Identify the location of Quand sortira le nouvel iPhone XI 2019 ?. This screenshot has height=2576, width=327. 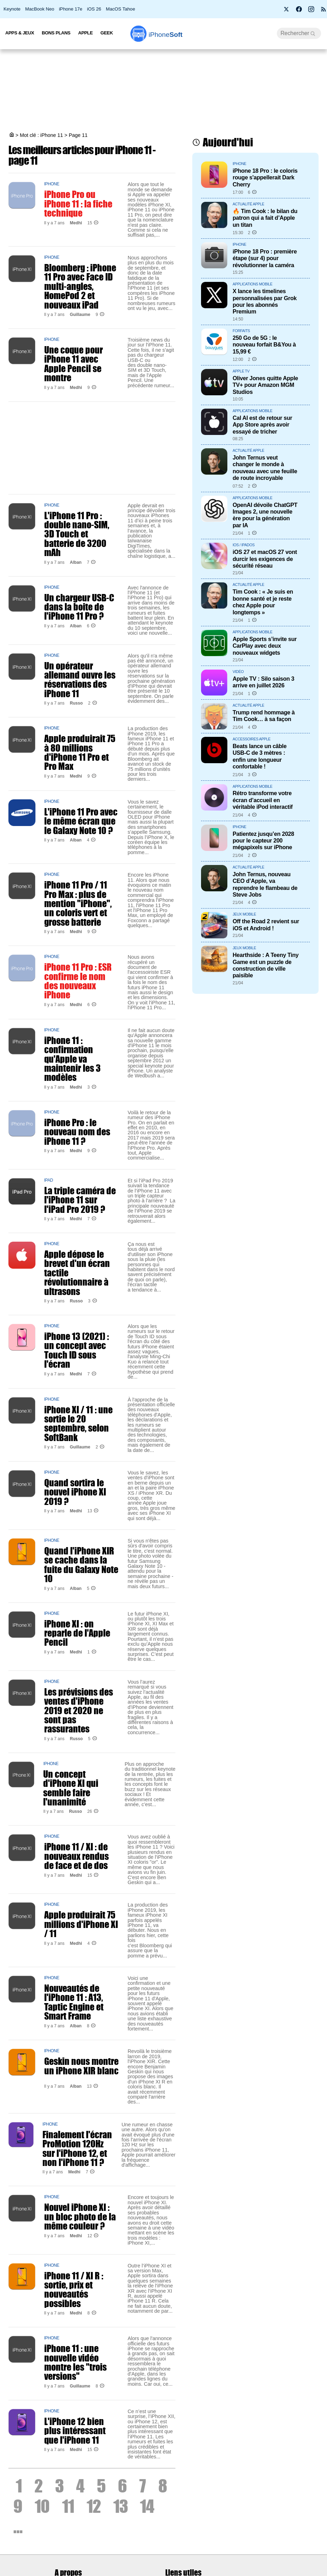
(75, 1491).